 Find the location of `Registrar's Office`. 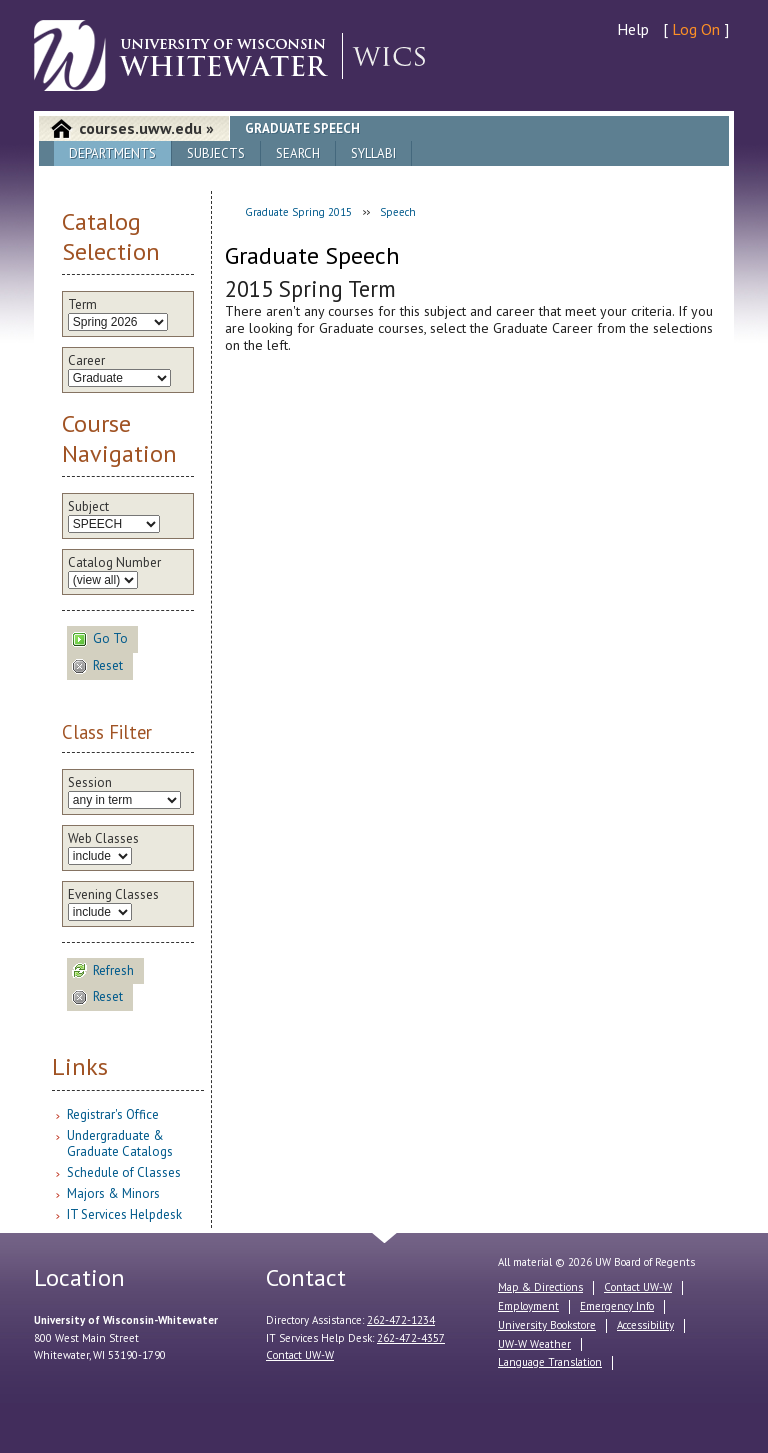

Registrar's Office is located at coordinates (113, 1114).